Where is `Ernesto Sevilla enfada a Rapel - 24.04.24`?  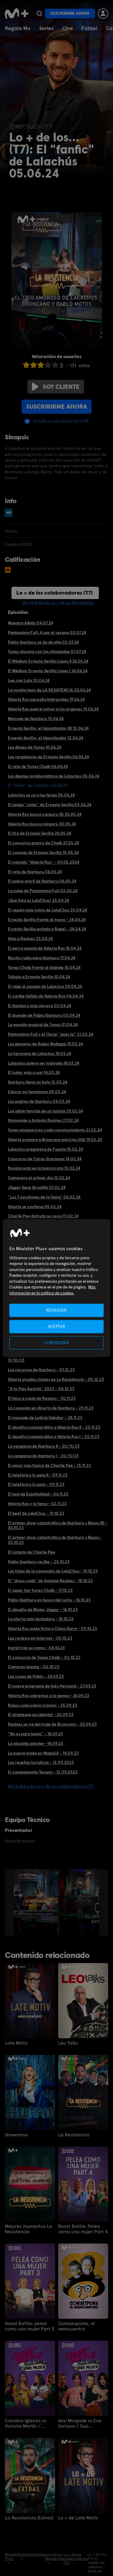
Ernesto Sevilla enfada a Rapel - 24.04.24 is located at coordinates (47, 928).